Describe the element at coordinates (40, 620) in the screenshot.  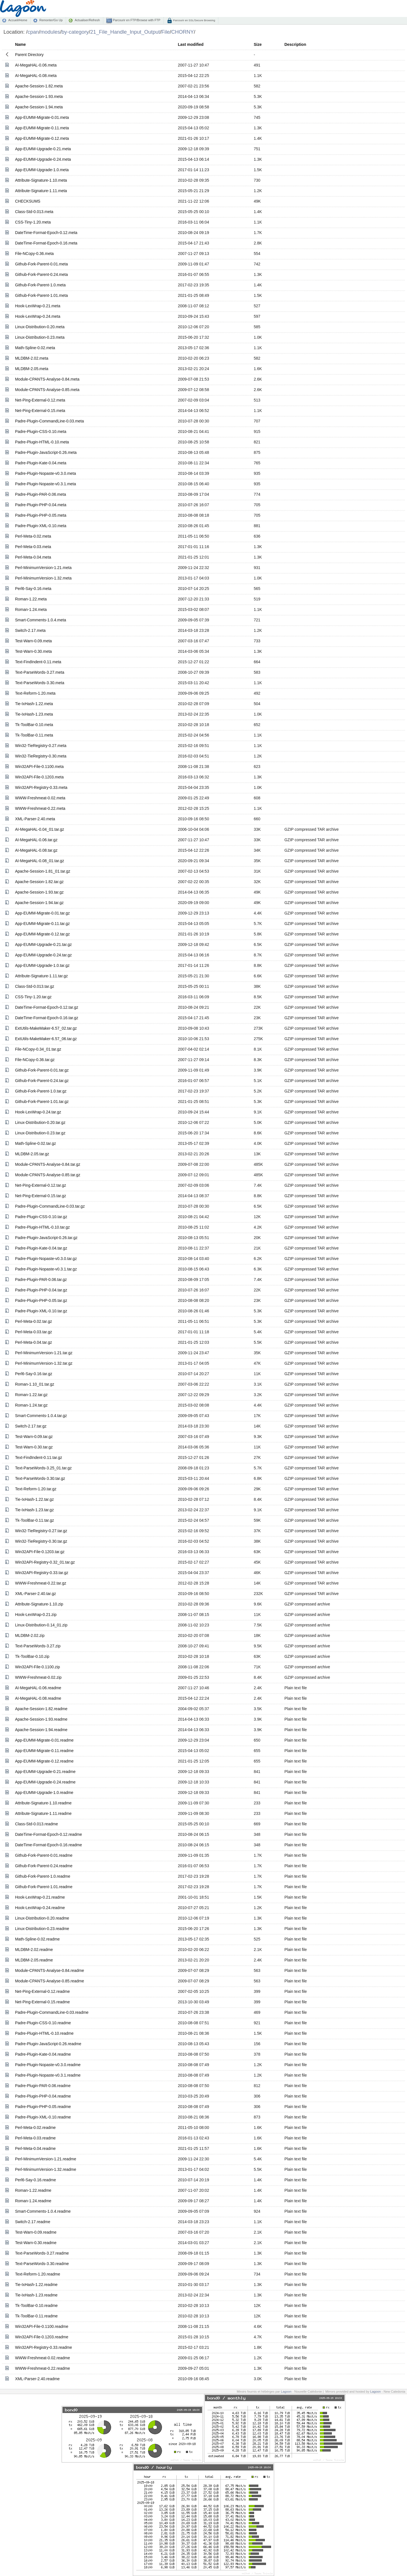
I see `Smart-Comments-1.0.4.meta` at that location.